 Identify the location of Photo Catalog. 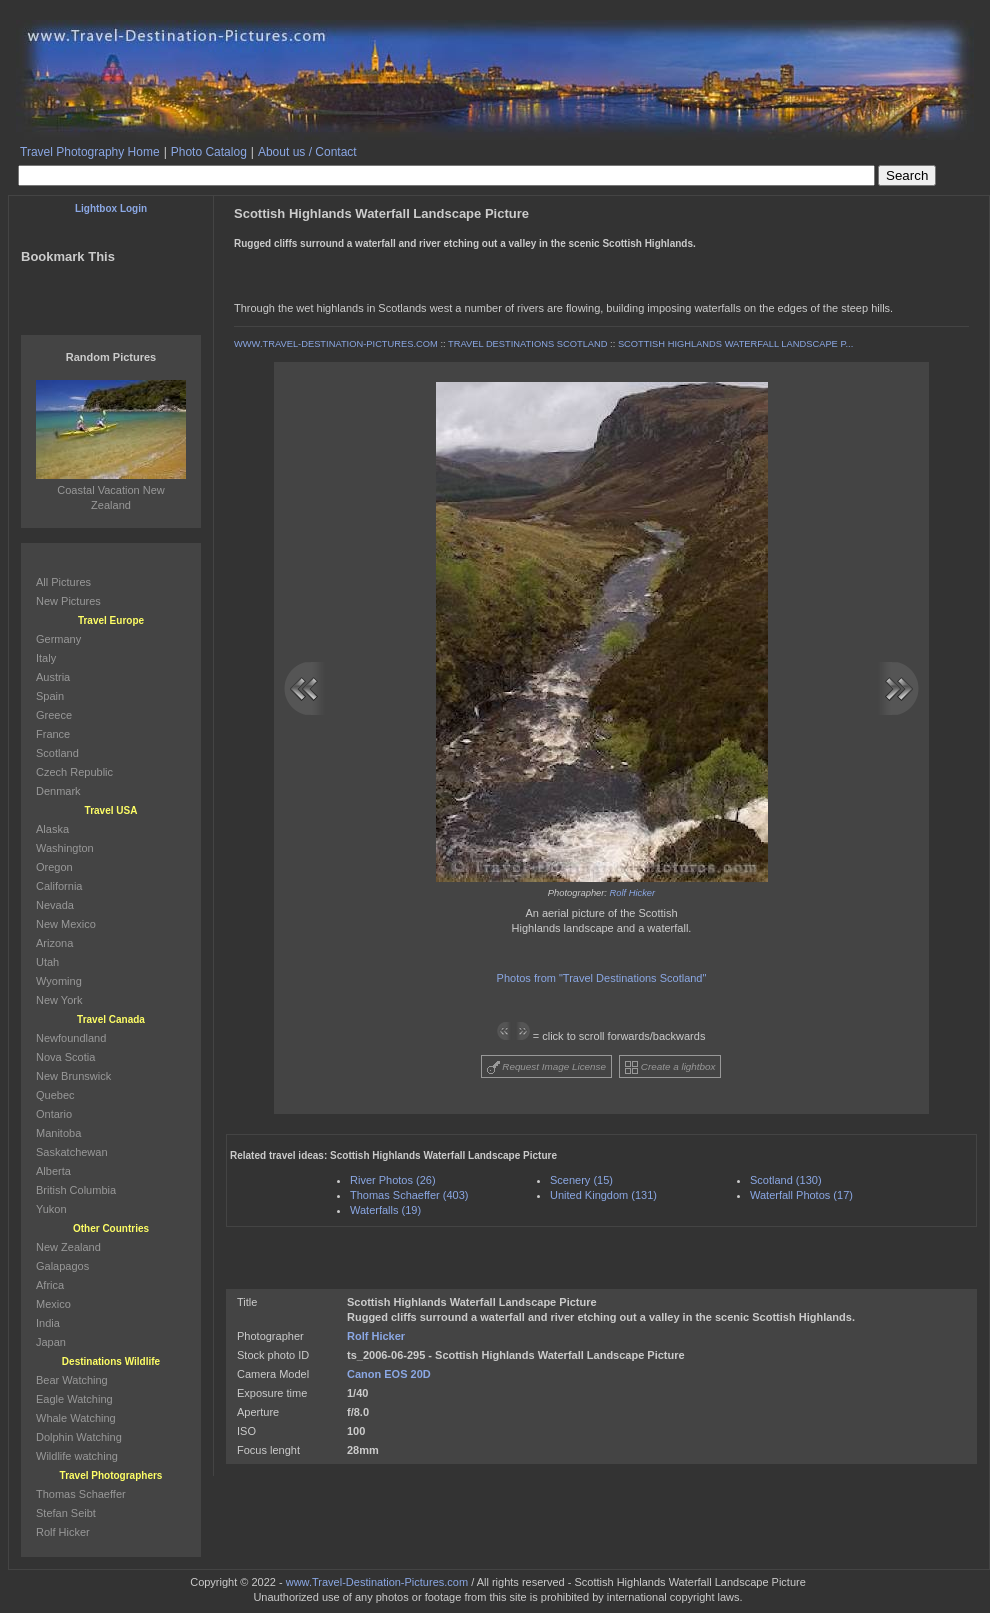
(209, 152).